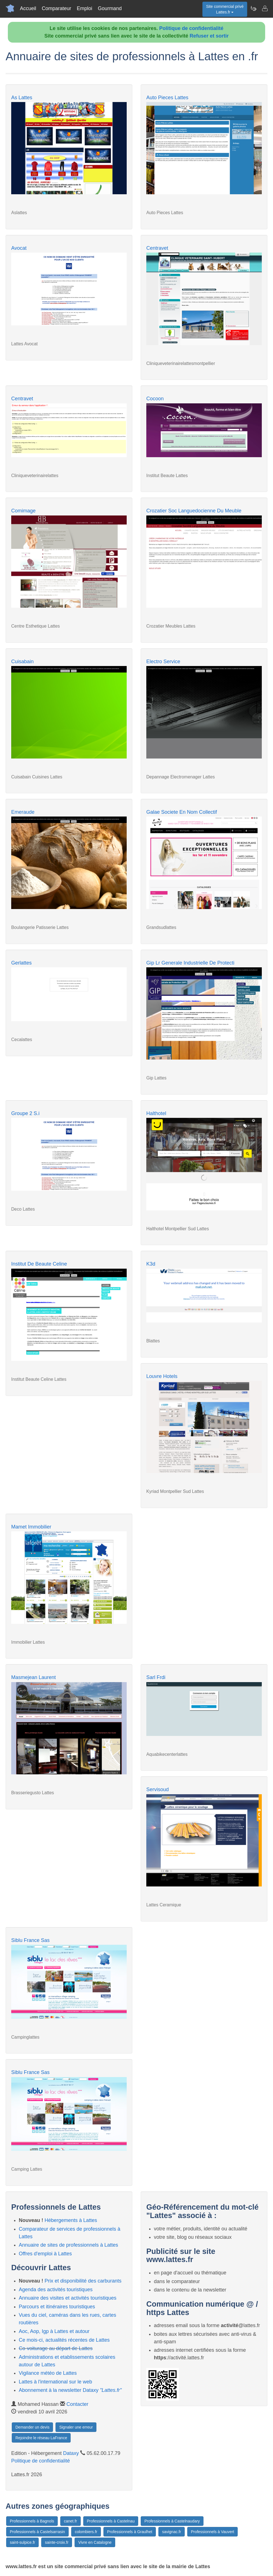 This screenshot has width=273, height=2576. I want to click on Gip Lr Generale Industrielle De Protecti, so click(190, 963).